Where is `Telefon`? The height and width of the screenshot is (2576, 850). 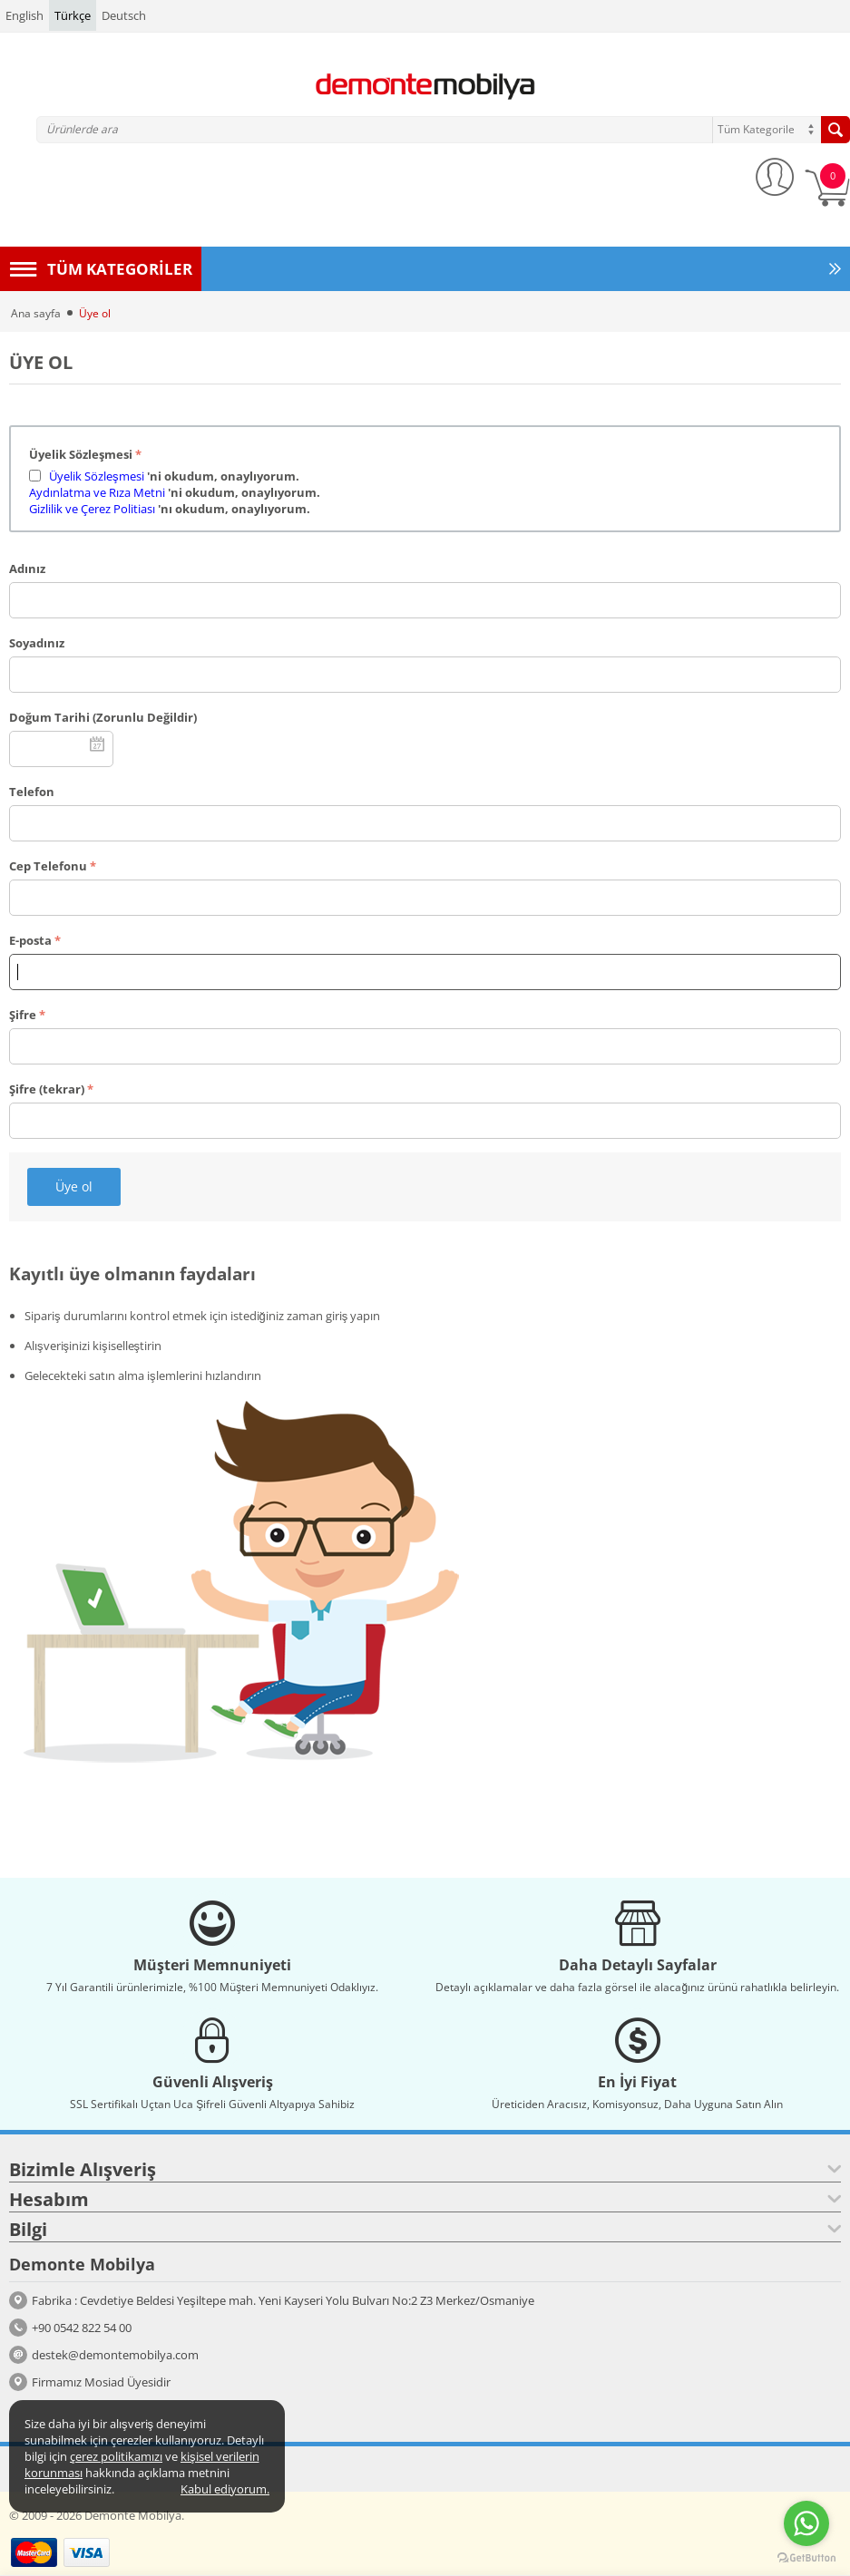 Telefon is located at coordinates (31, 791).